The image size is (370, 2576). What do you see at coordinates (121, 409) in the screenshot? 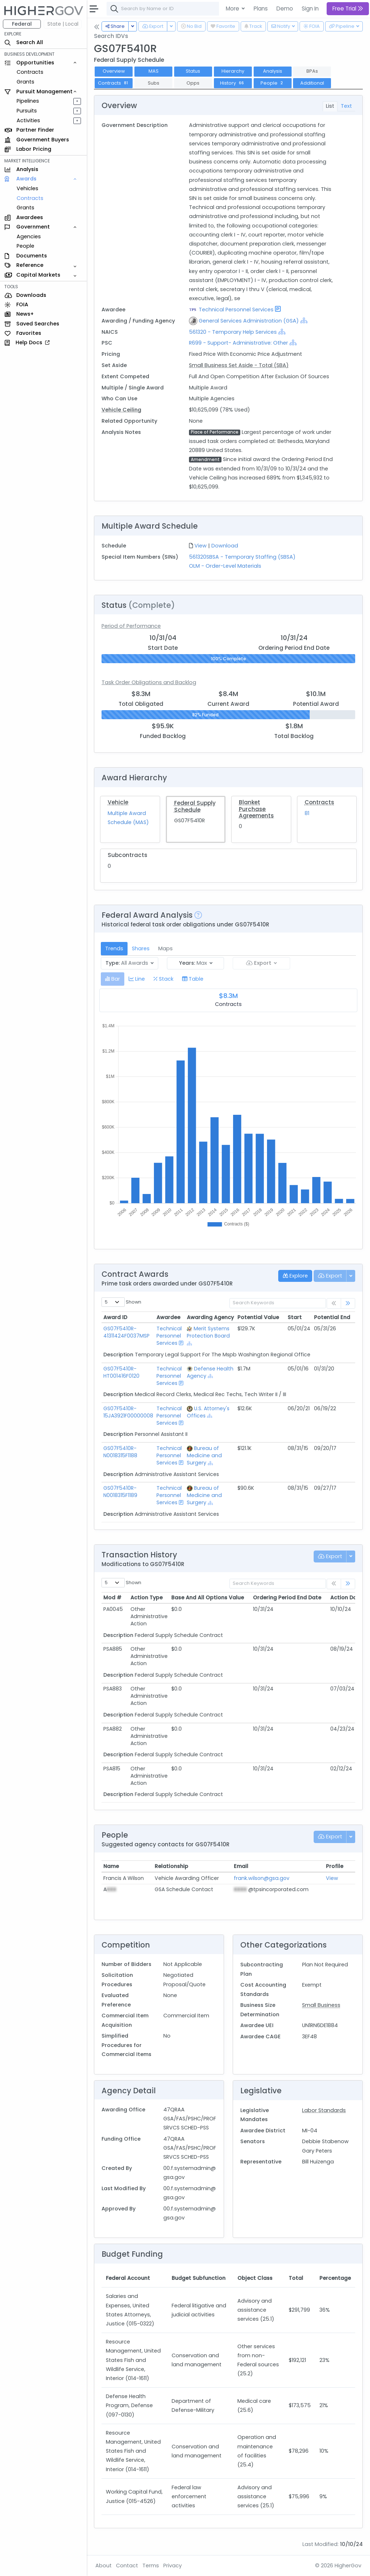
I see `Vehicle Ceiling` at bounding box center [121, 409].